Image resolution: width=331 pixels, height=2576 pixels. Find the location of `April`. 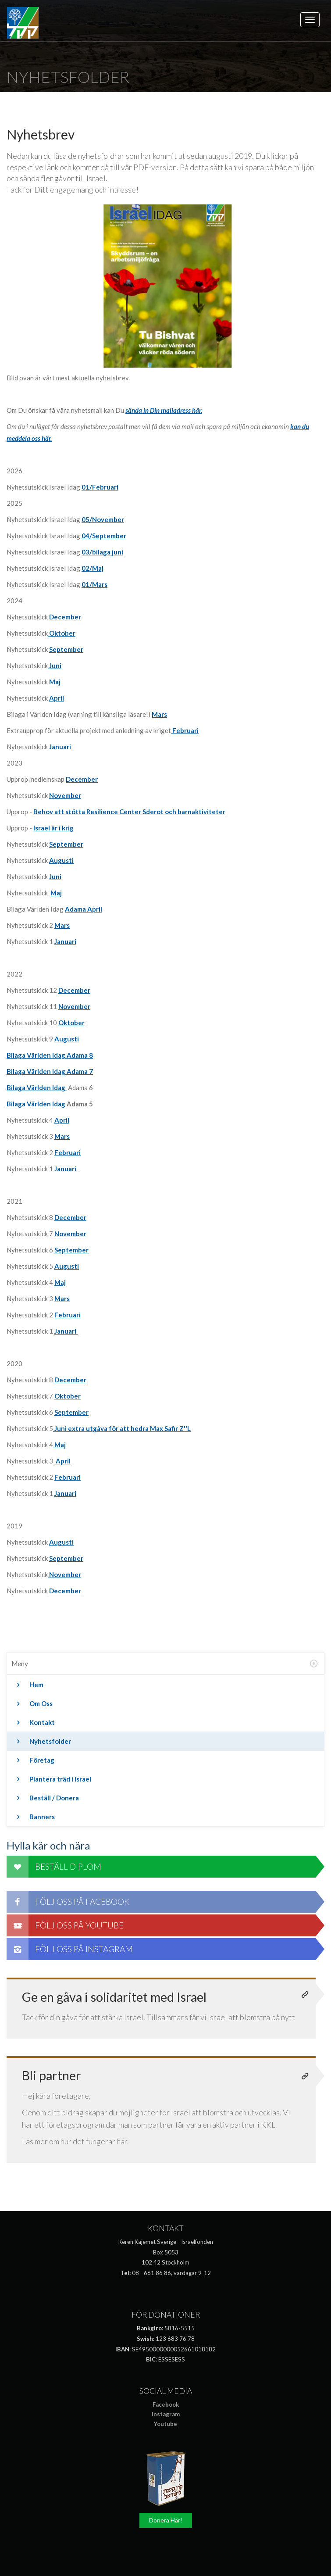

April is located at coordinates (61, 1120).